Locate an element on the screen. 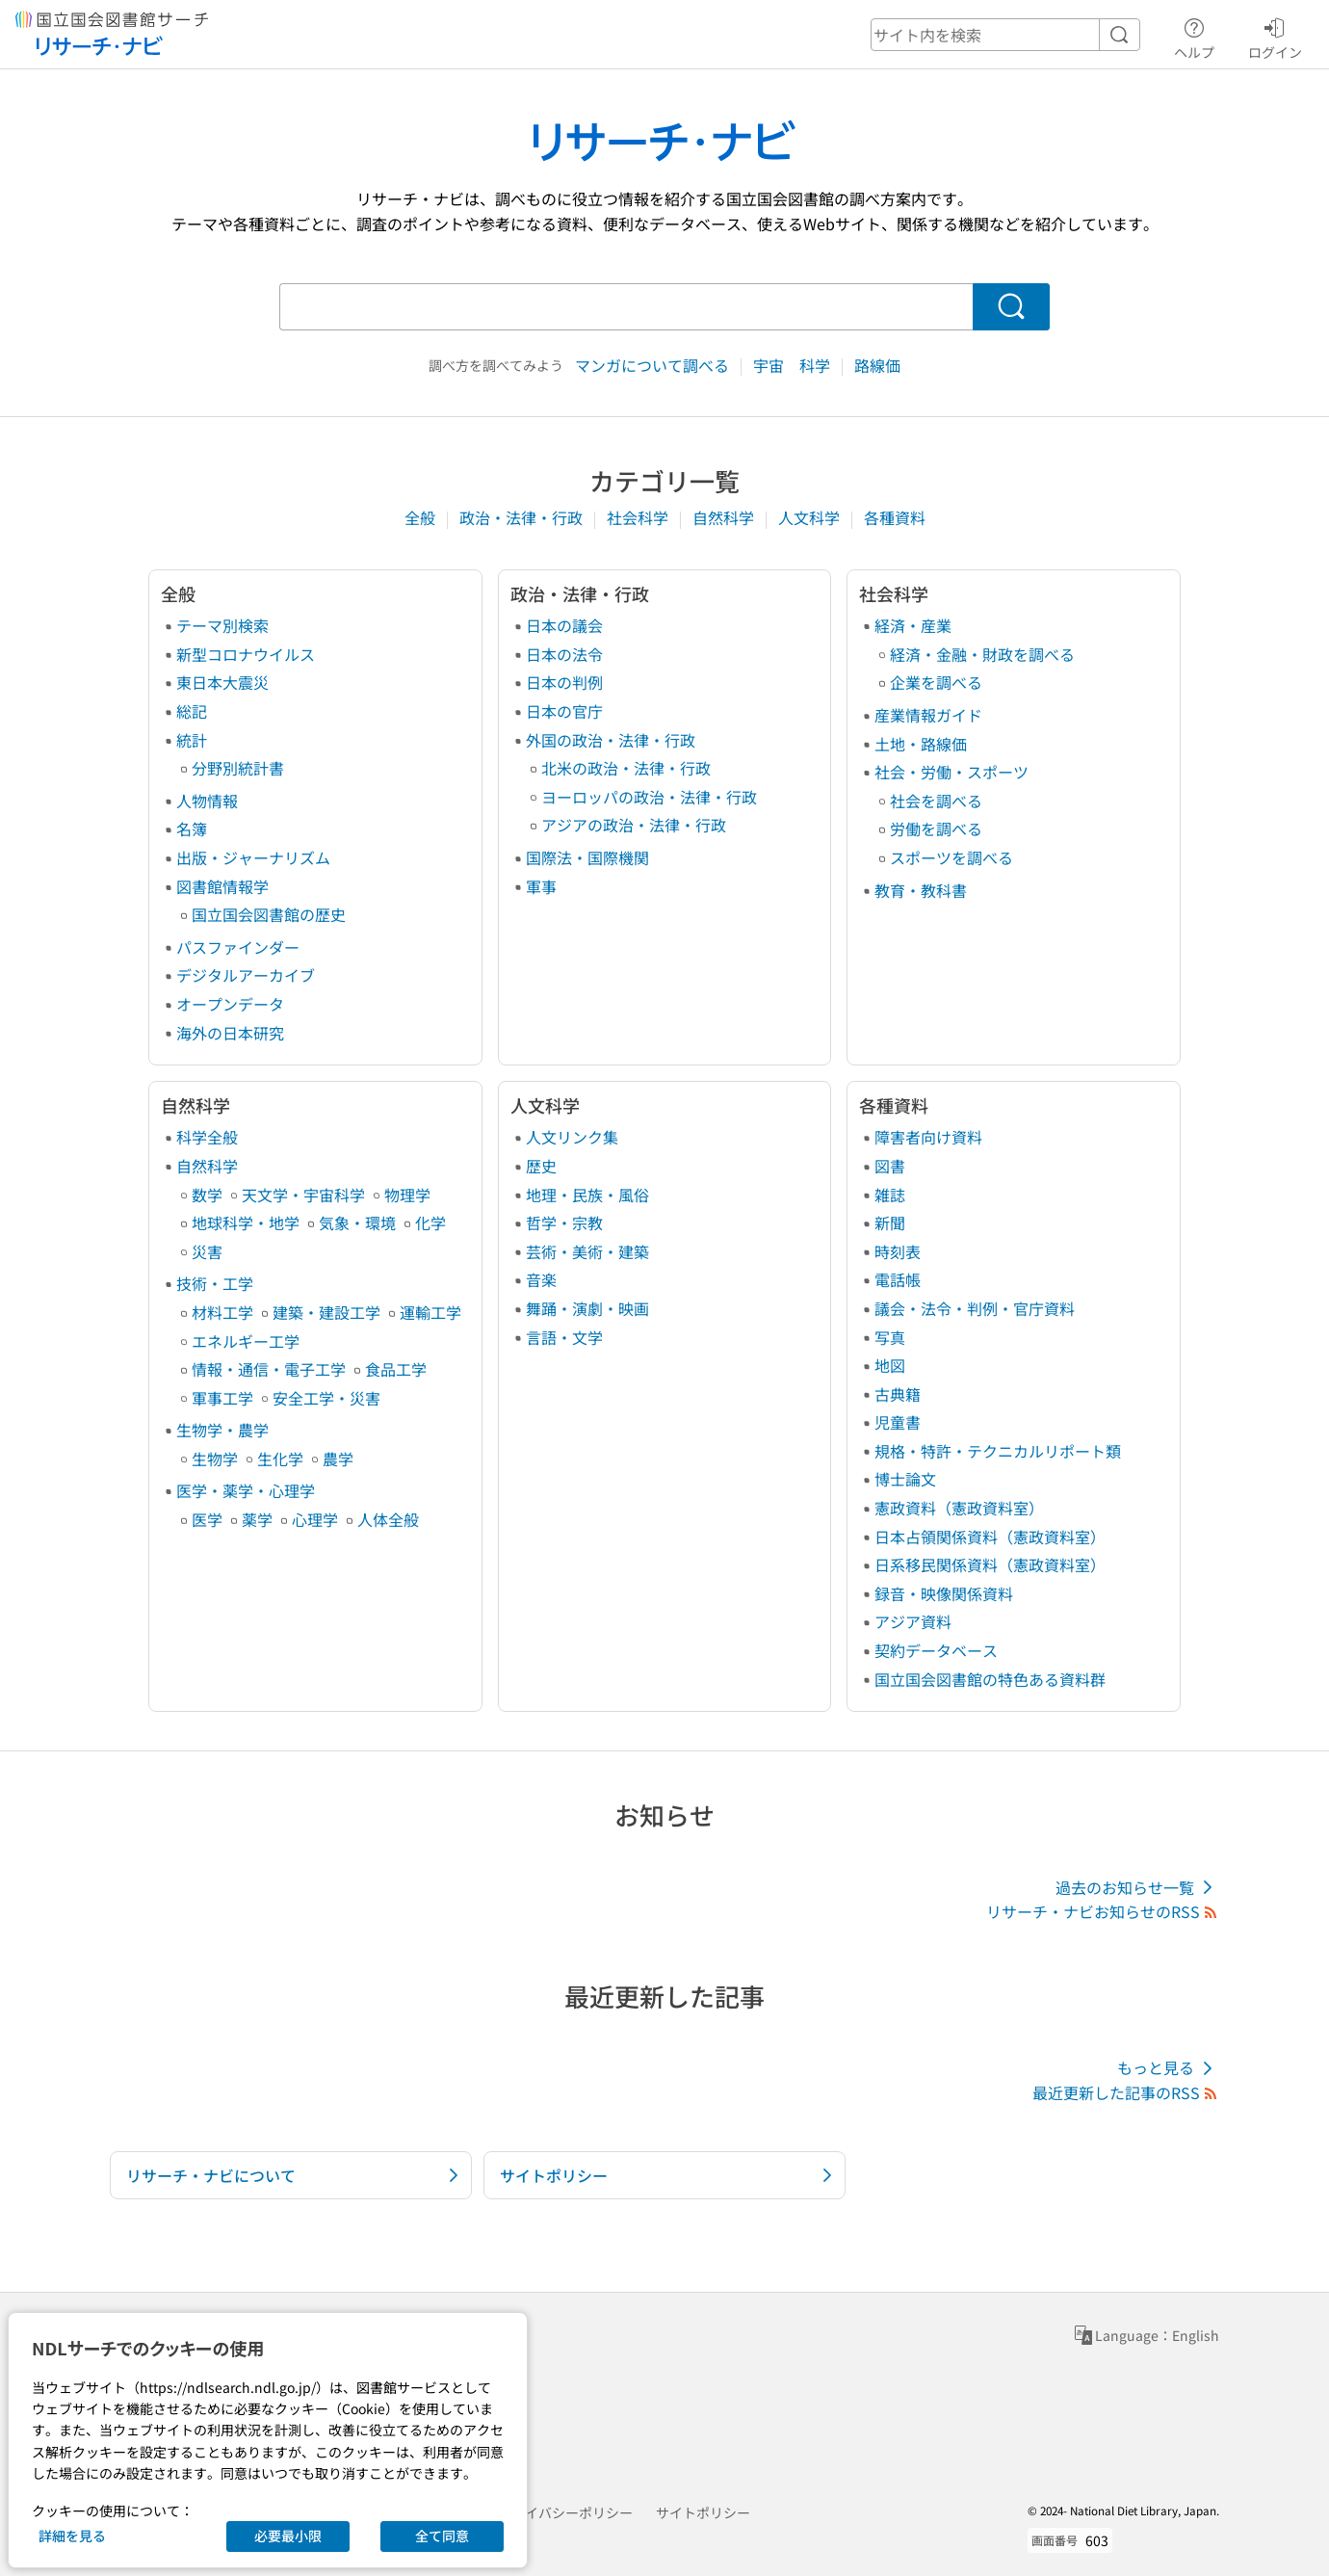 Image resolution: width=1329 pixels, height=2576 pixels. 自然科学 is located at coordinates (725, 517).